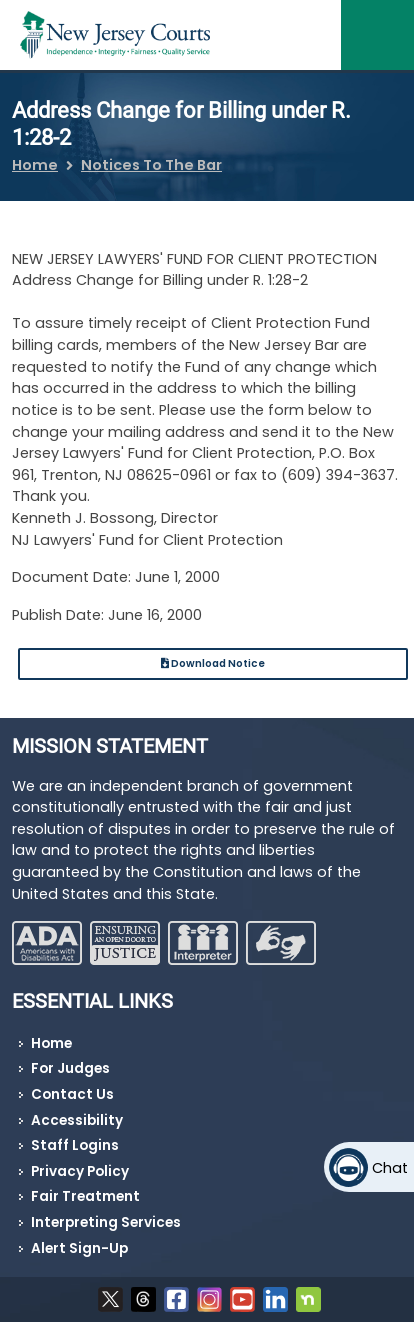 This screenshot has width=414, height=1322. Describe the element at coordinates (85, 1196) in the screenshot. I see `Fair Treatment` at that location.